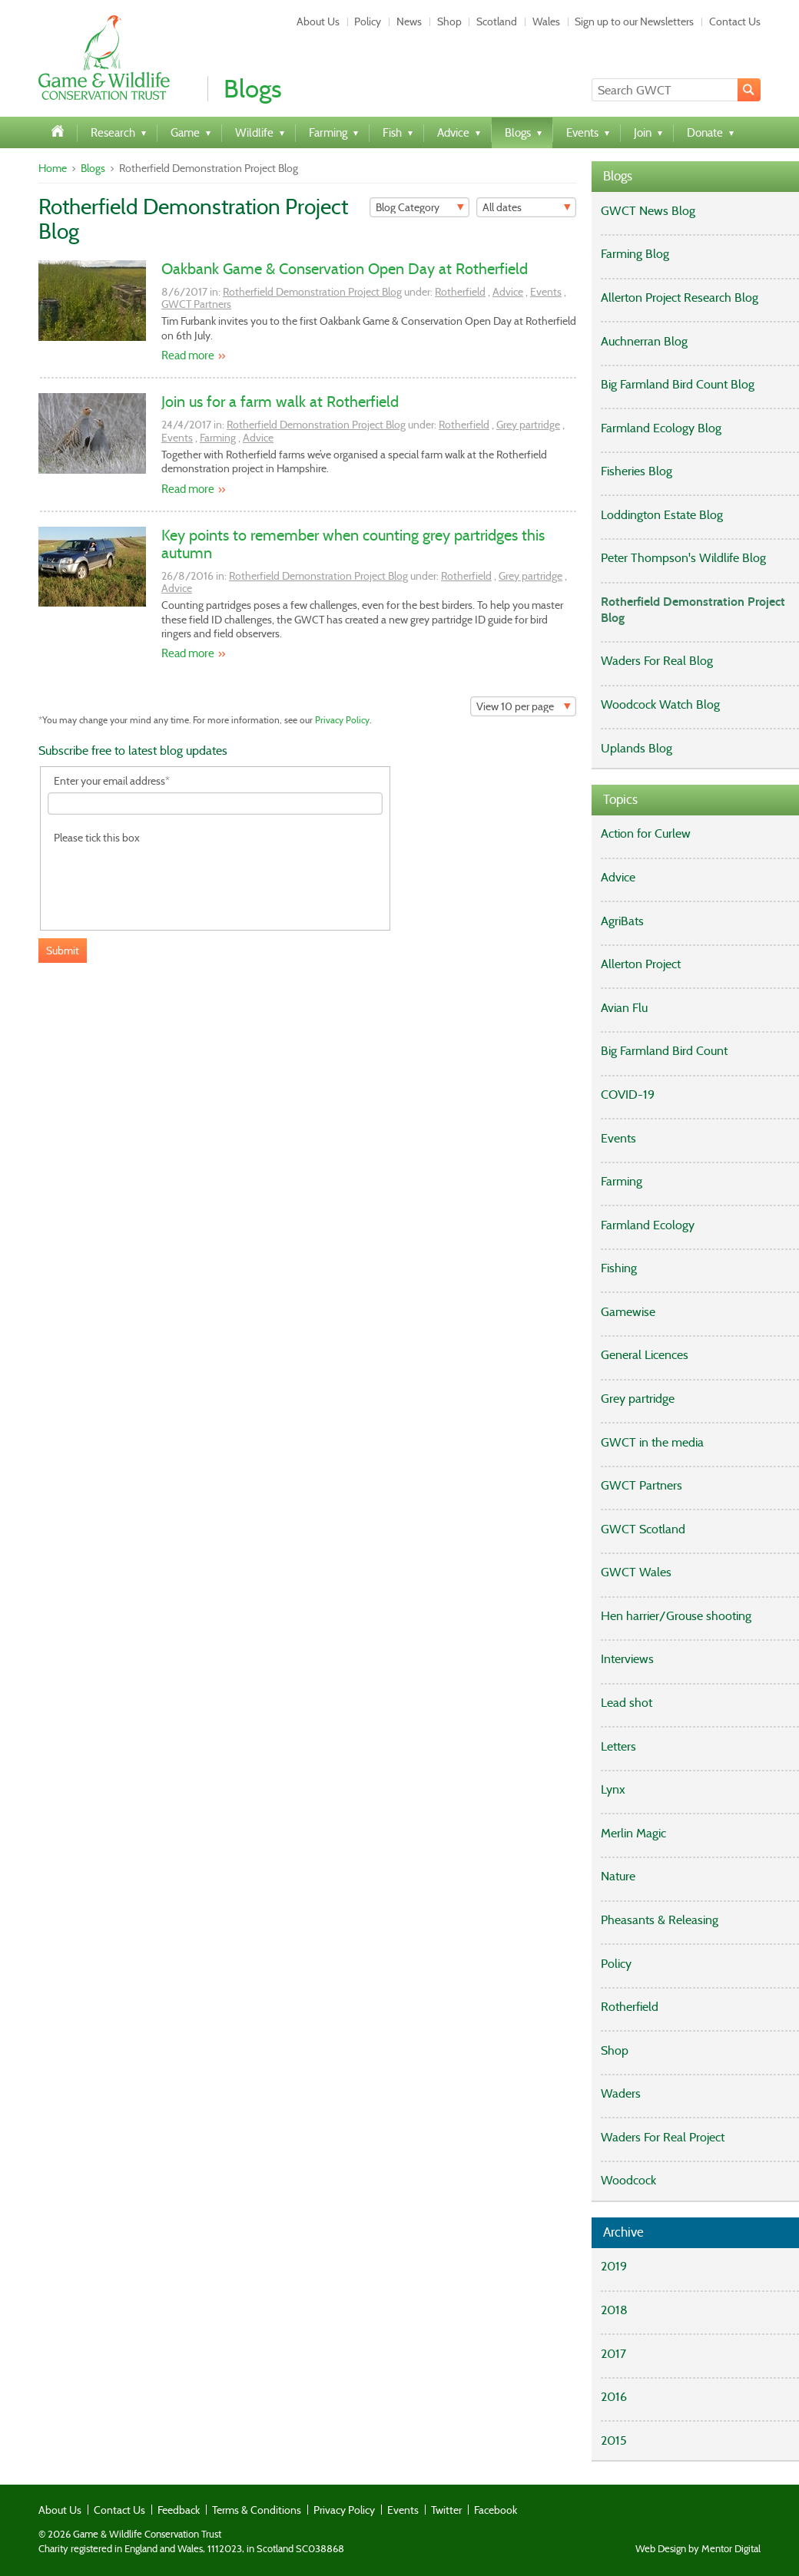 This screenshot has width=799, height=2576. I want to click on Web Design by Mentor Digital, so click(698, 2549).